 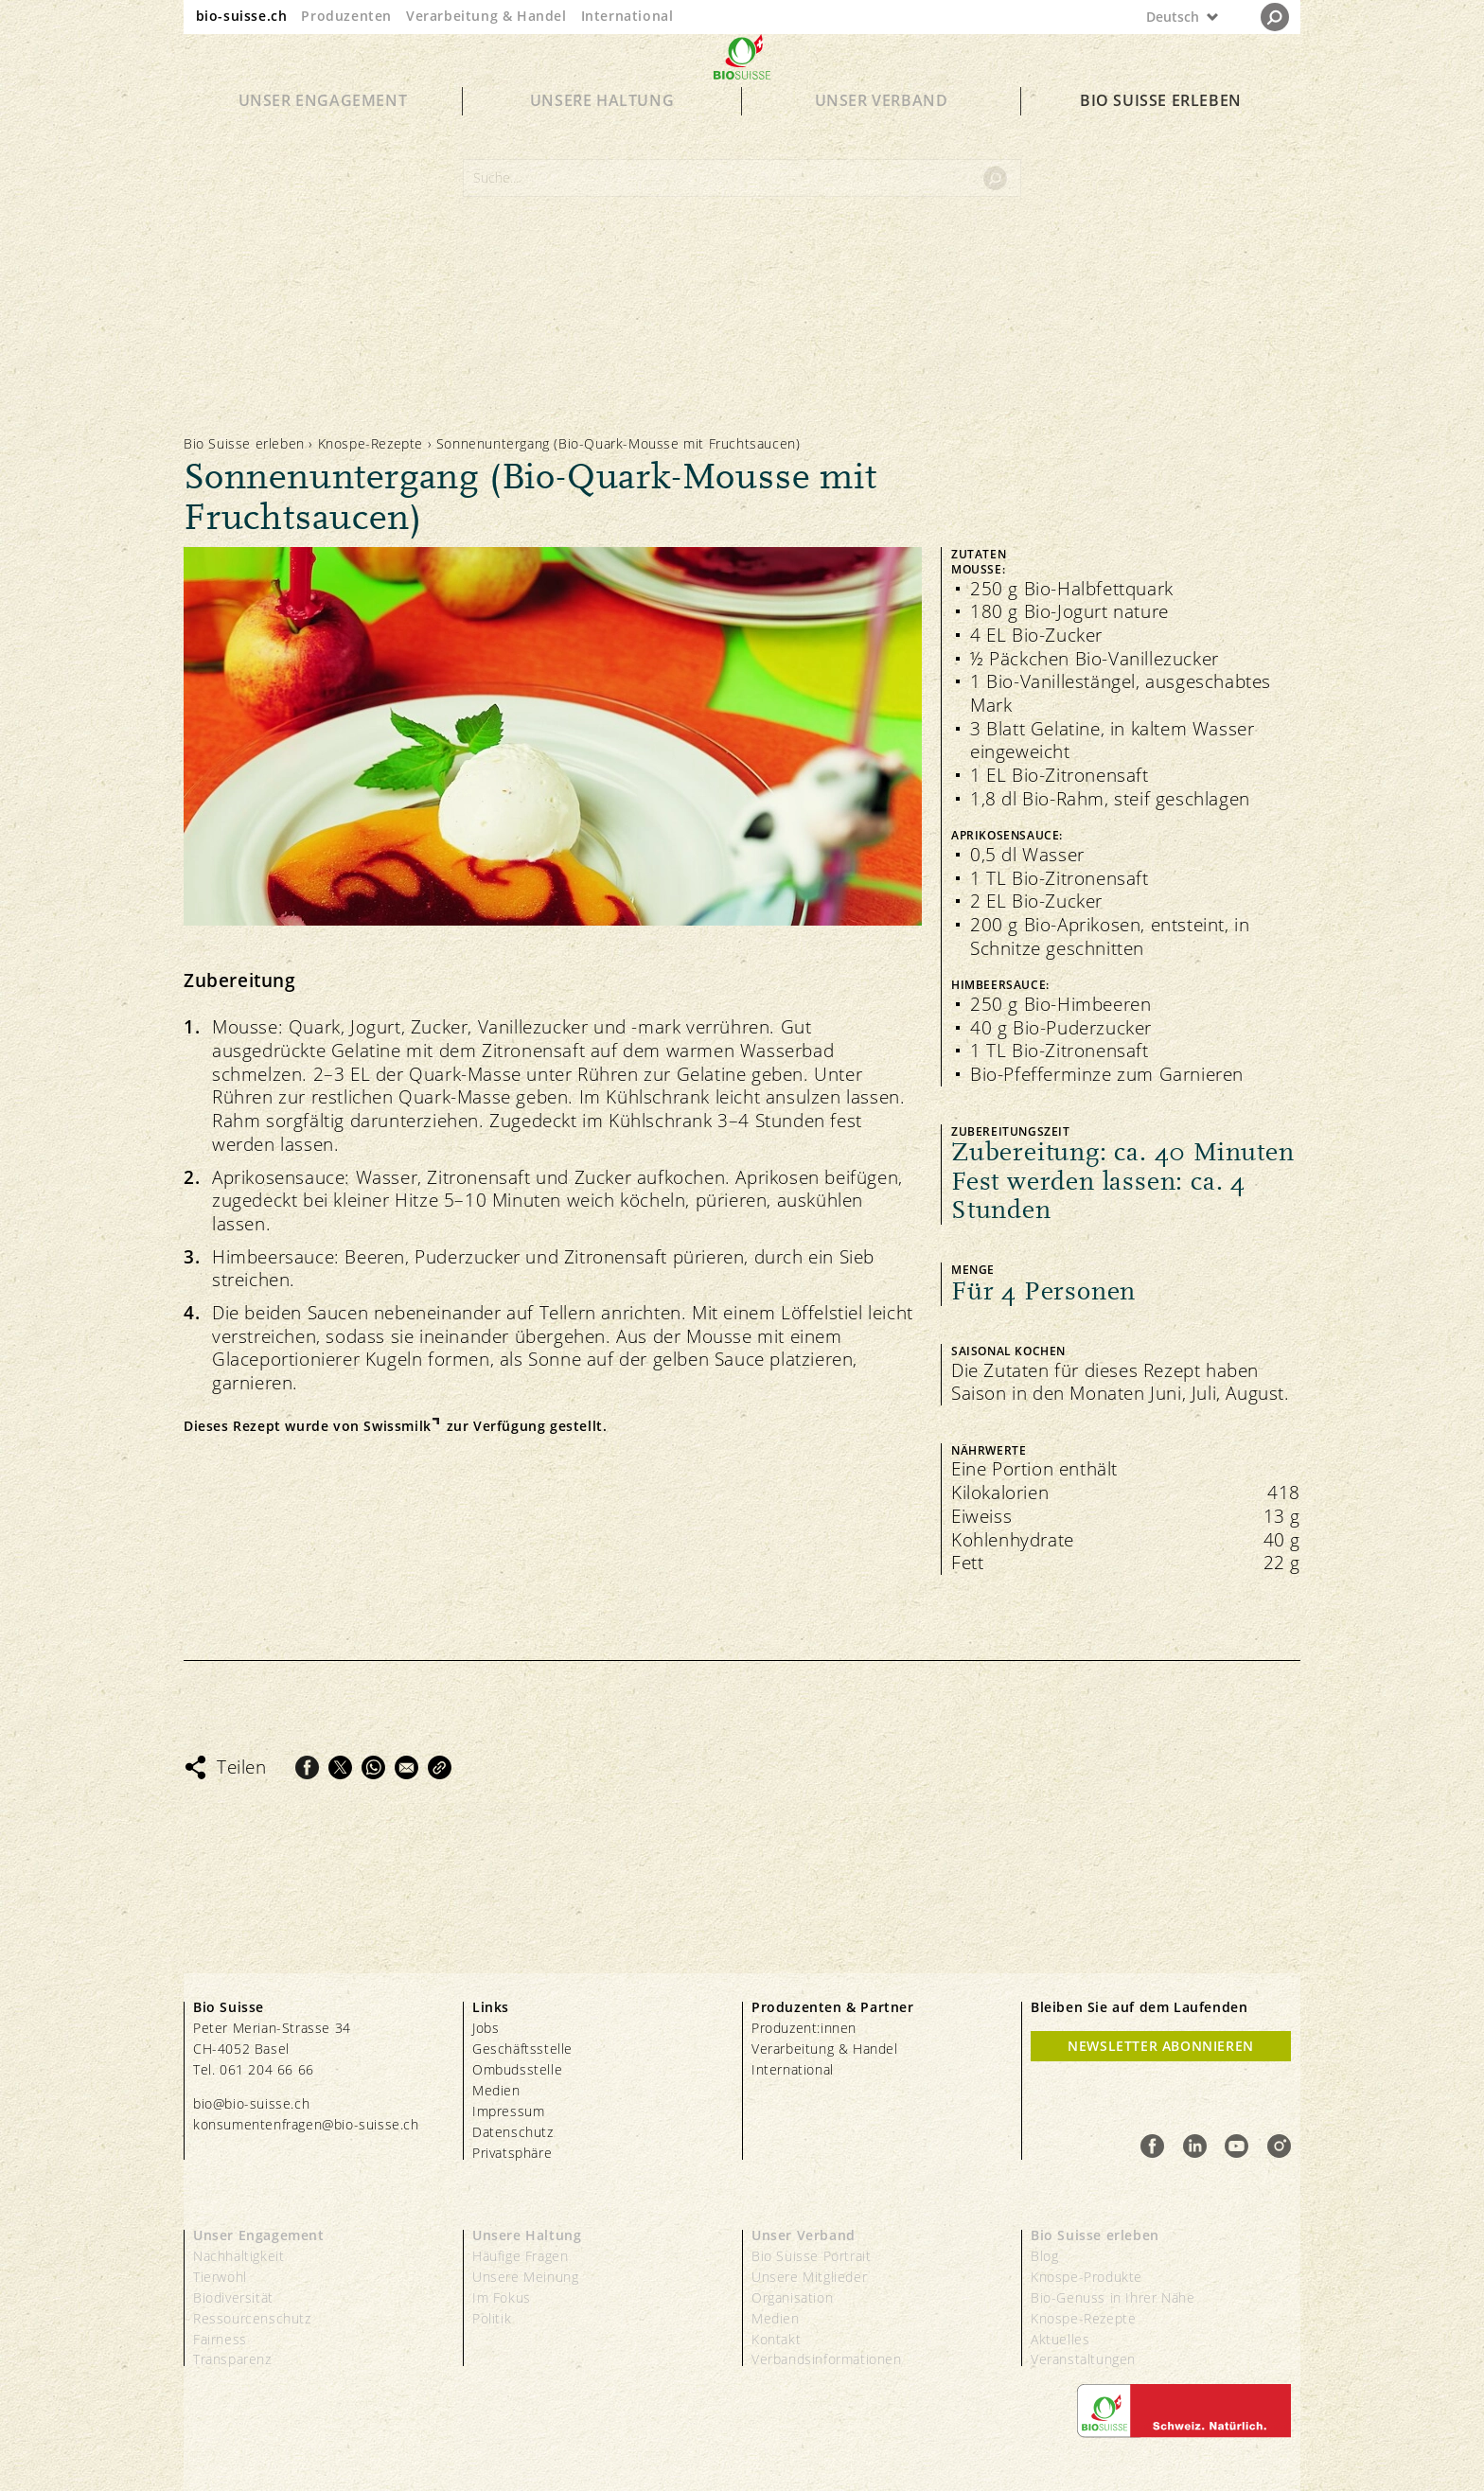 What do you see at coordinates (508, 2111) in the screenshot?
I see `Impressum` at bounding box center [508, 2111].